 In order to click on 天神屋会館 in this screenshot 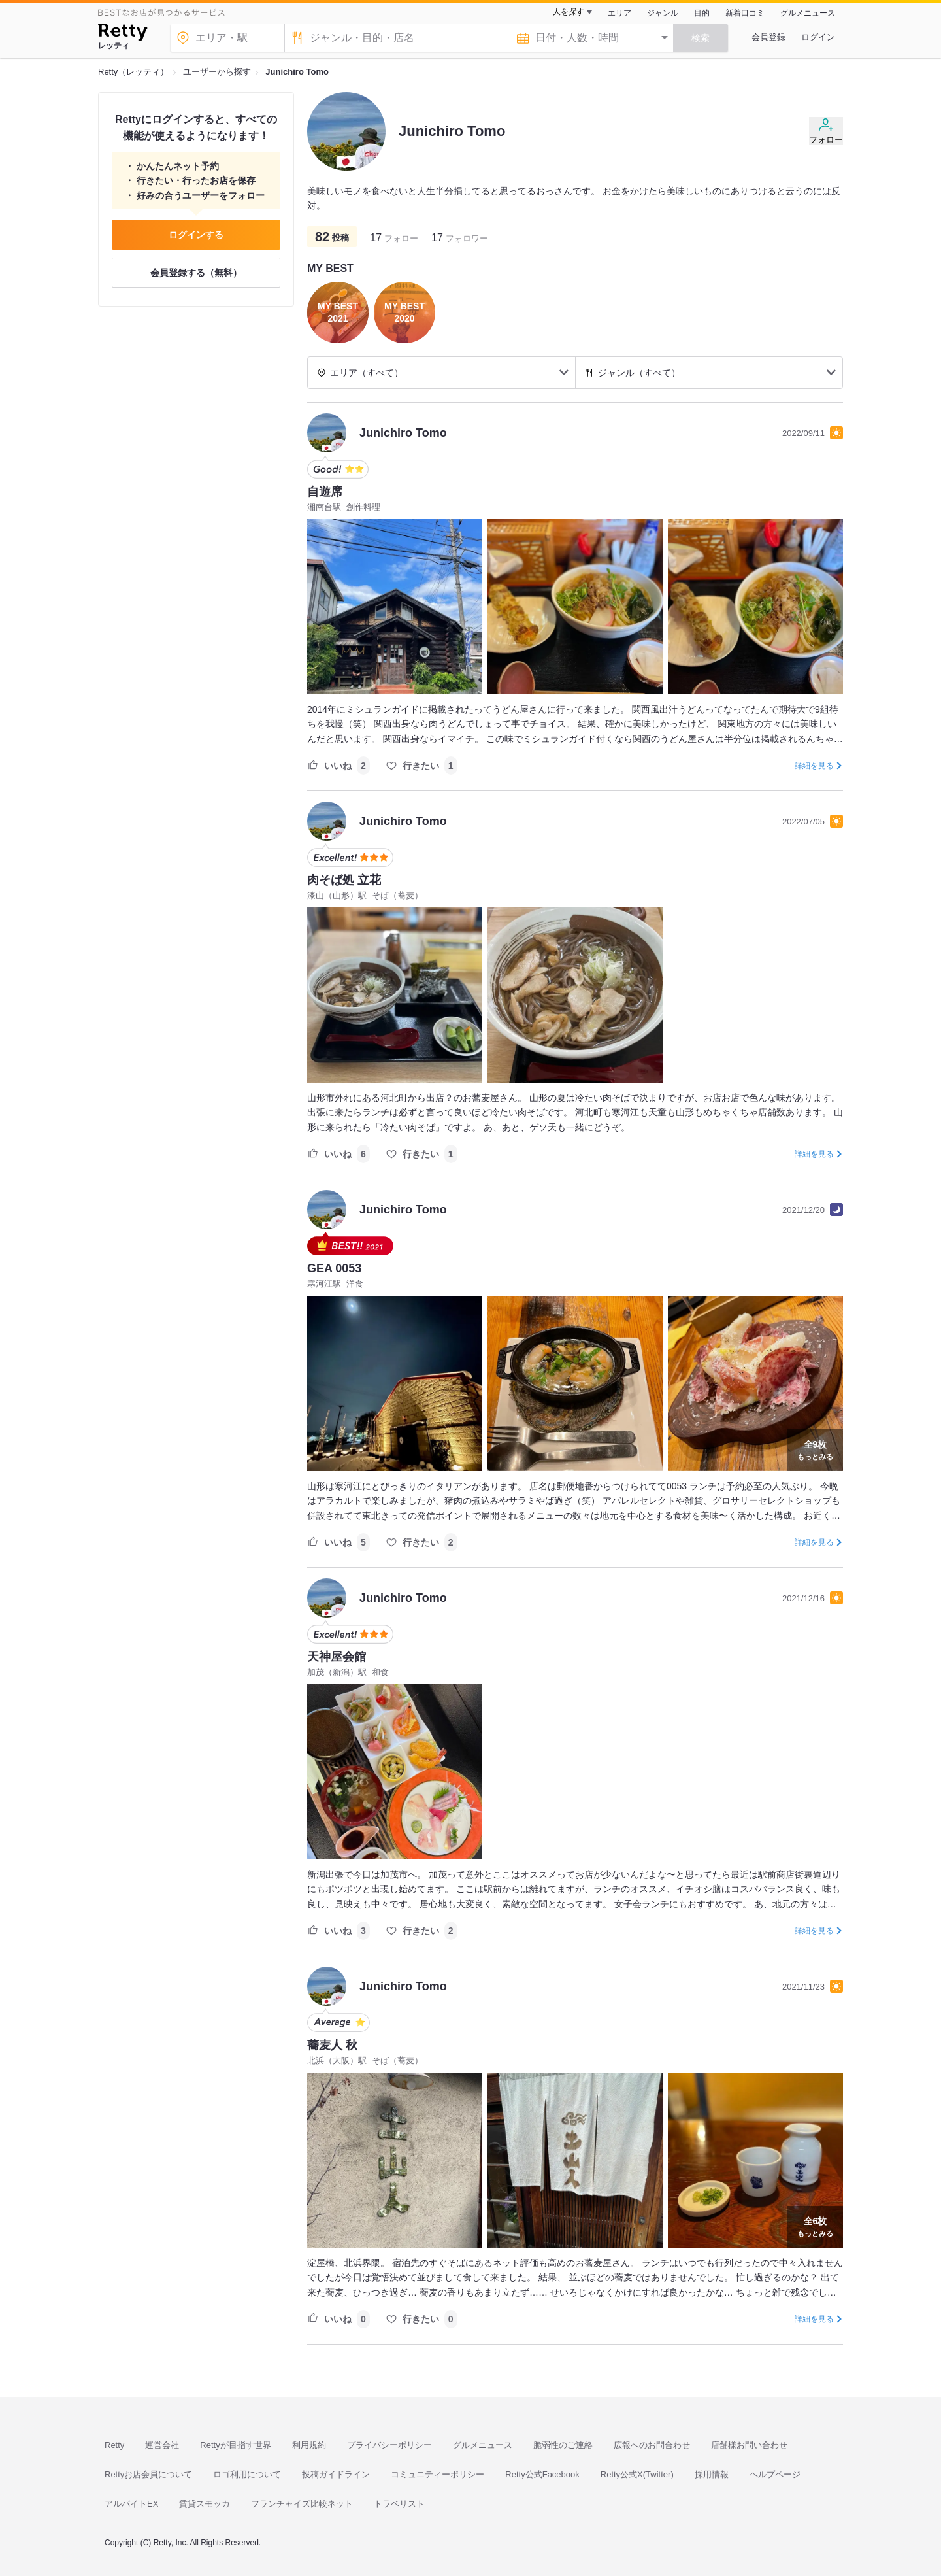, I will do `click(336, 1656)`.